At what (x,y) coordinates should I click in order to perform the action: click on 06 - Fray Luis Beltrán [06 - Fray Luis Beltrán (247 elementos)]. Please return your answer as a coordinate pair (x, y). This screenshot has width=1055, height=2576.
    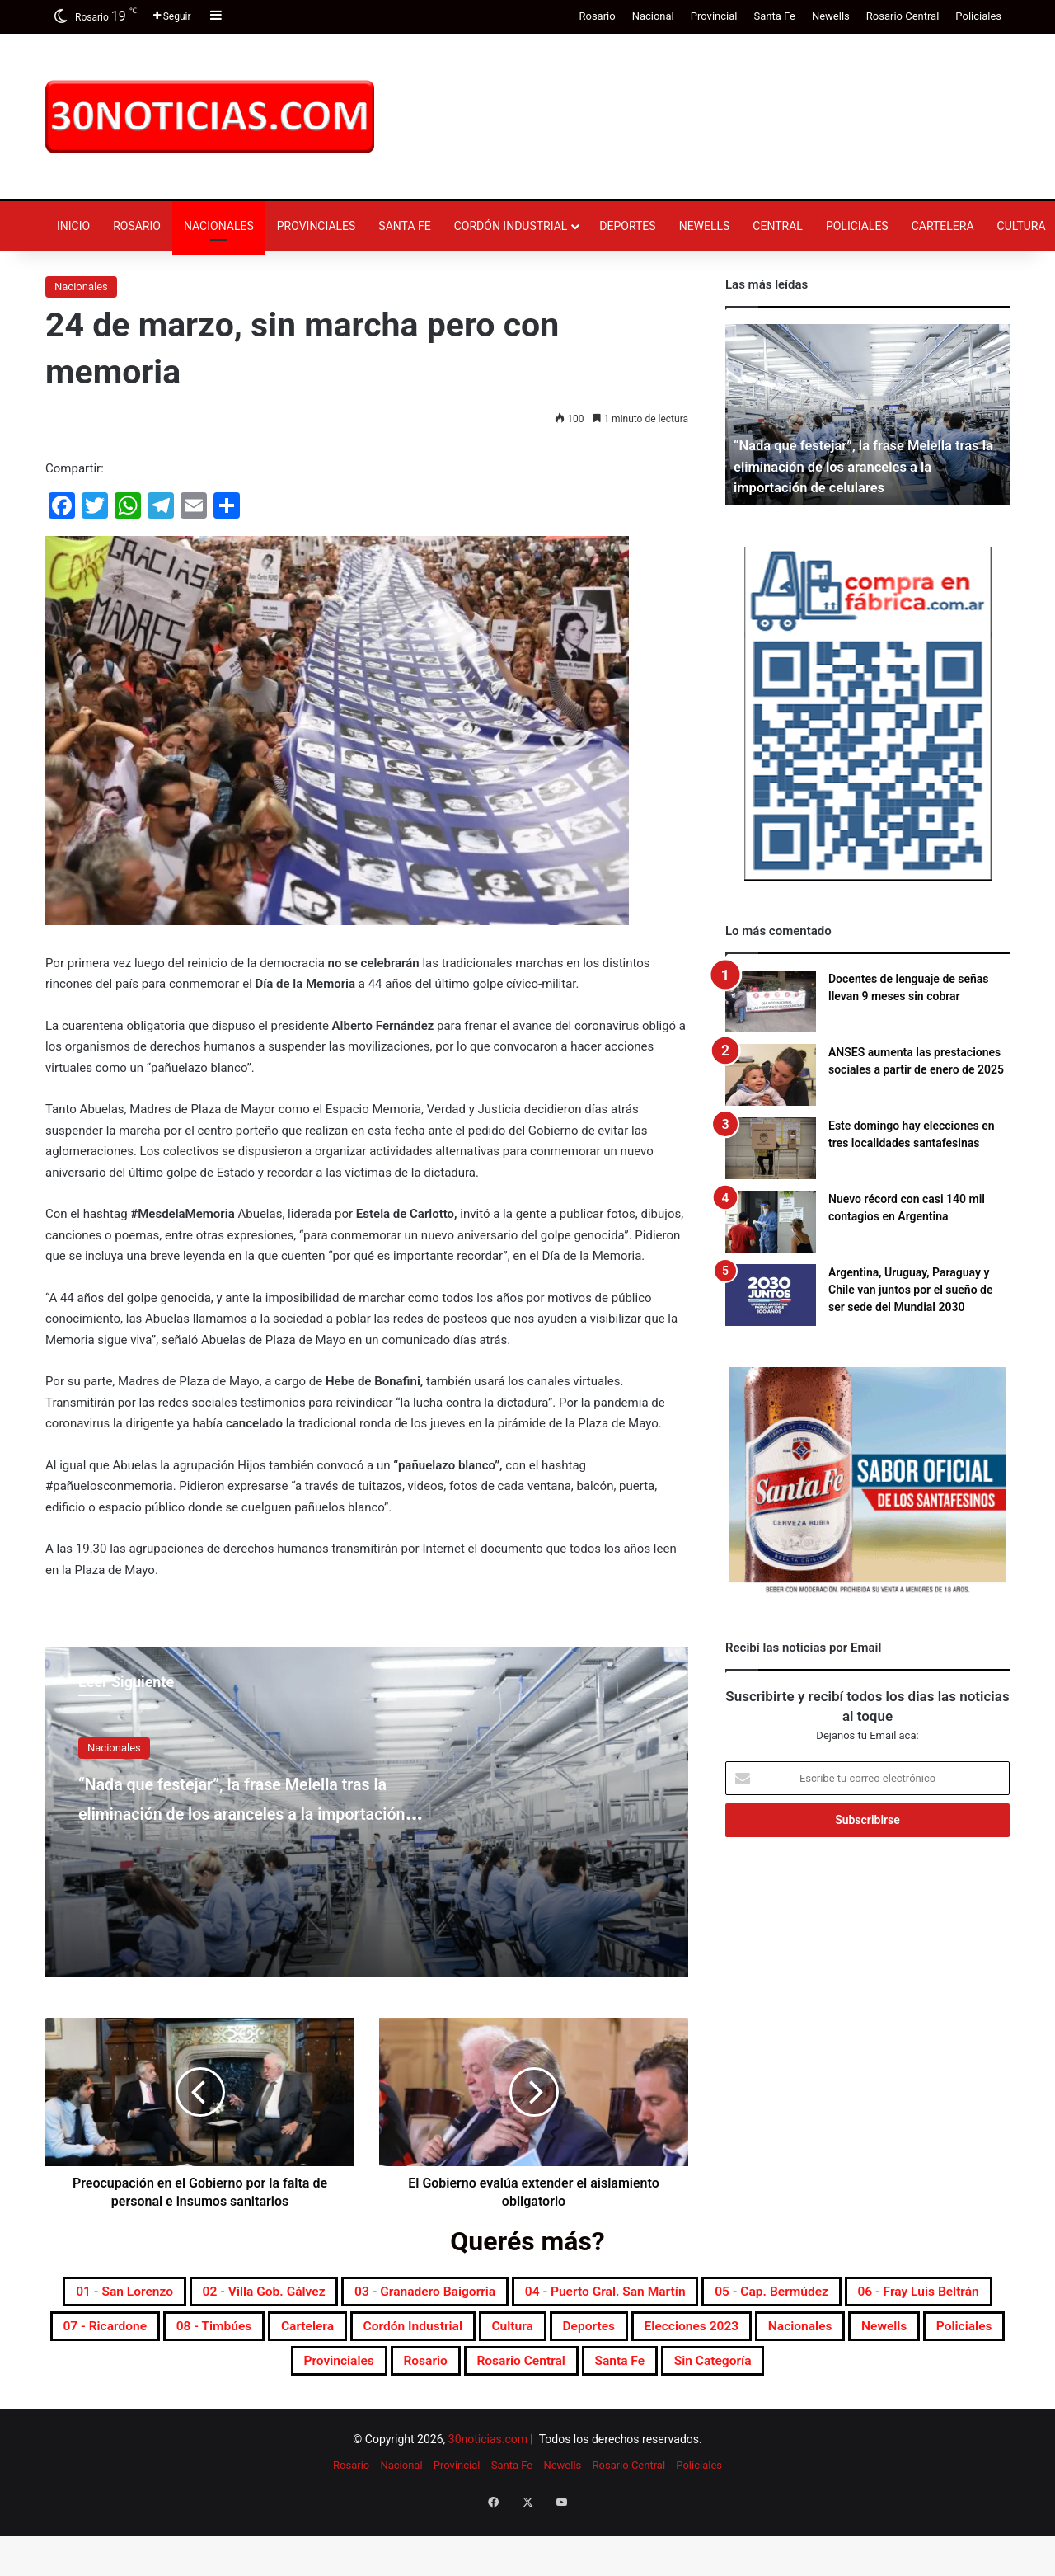
    Looking at the image, I should click on (351, 2333).